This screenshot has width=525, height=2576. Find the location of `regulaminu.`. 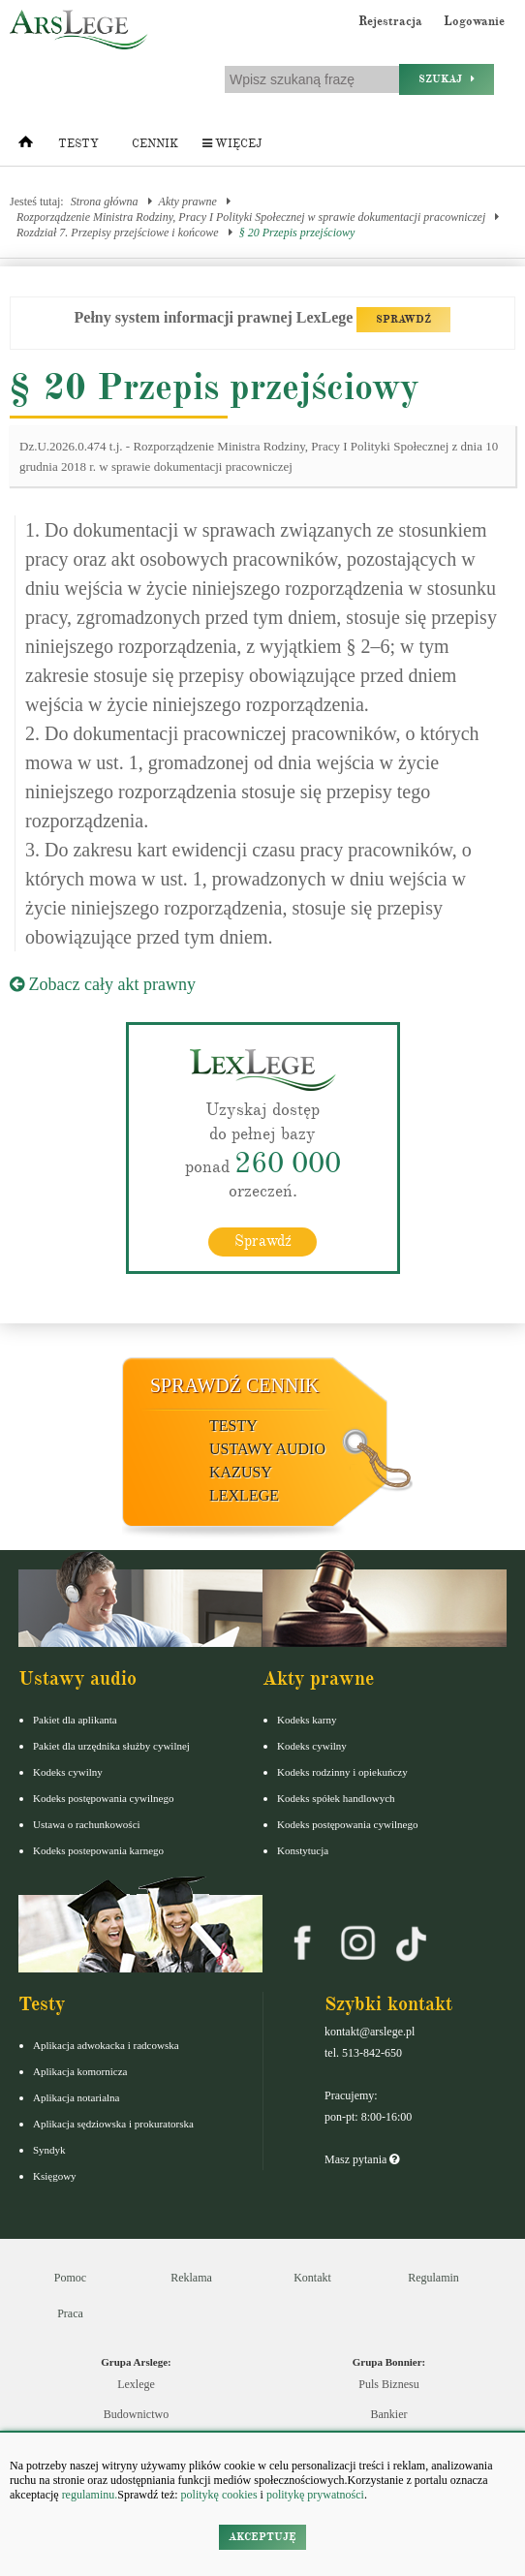

regulaminu. is located at coordinates (88, 2494).